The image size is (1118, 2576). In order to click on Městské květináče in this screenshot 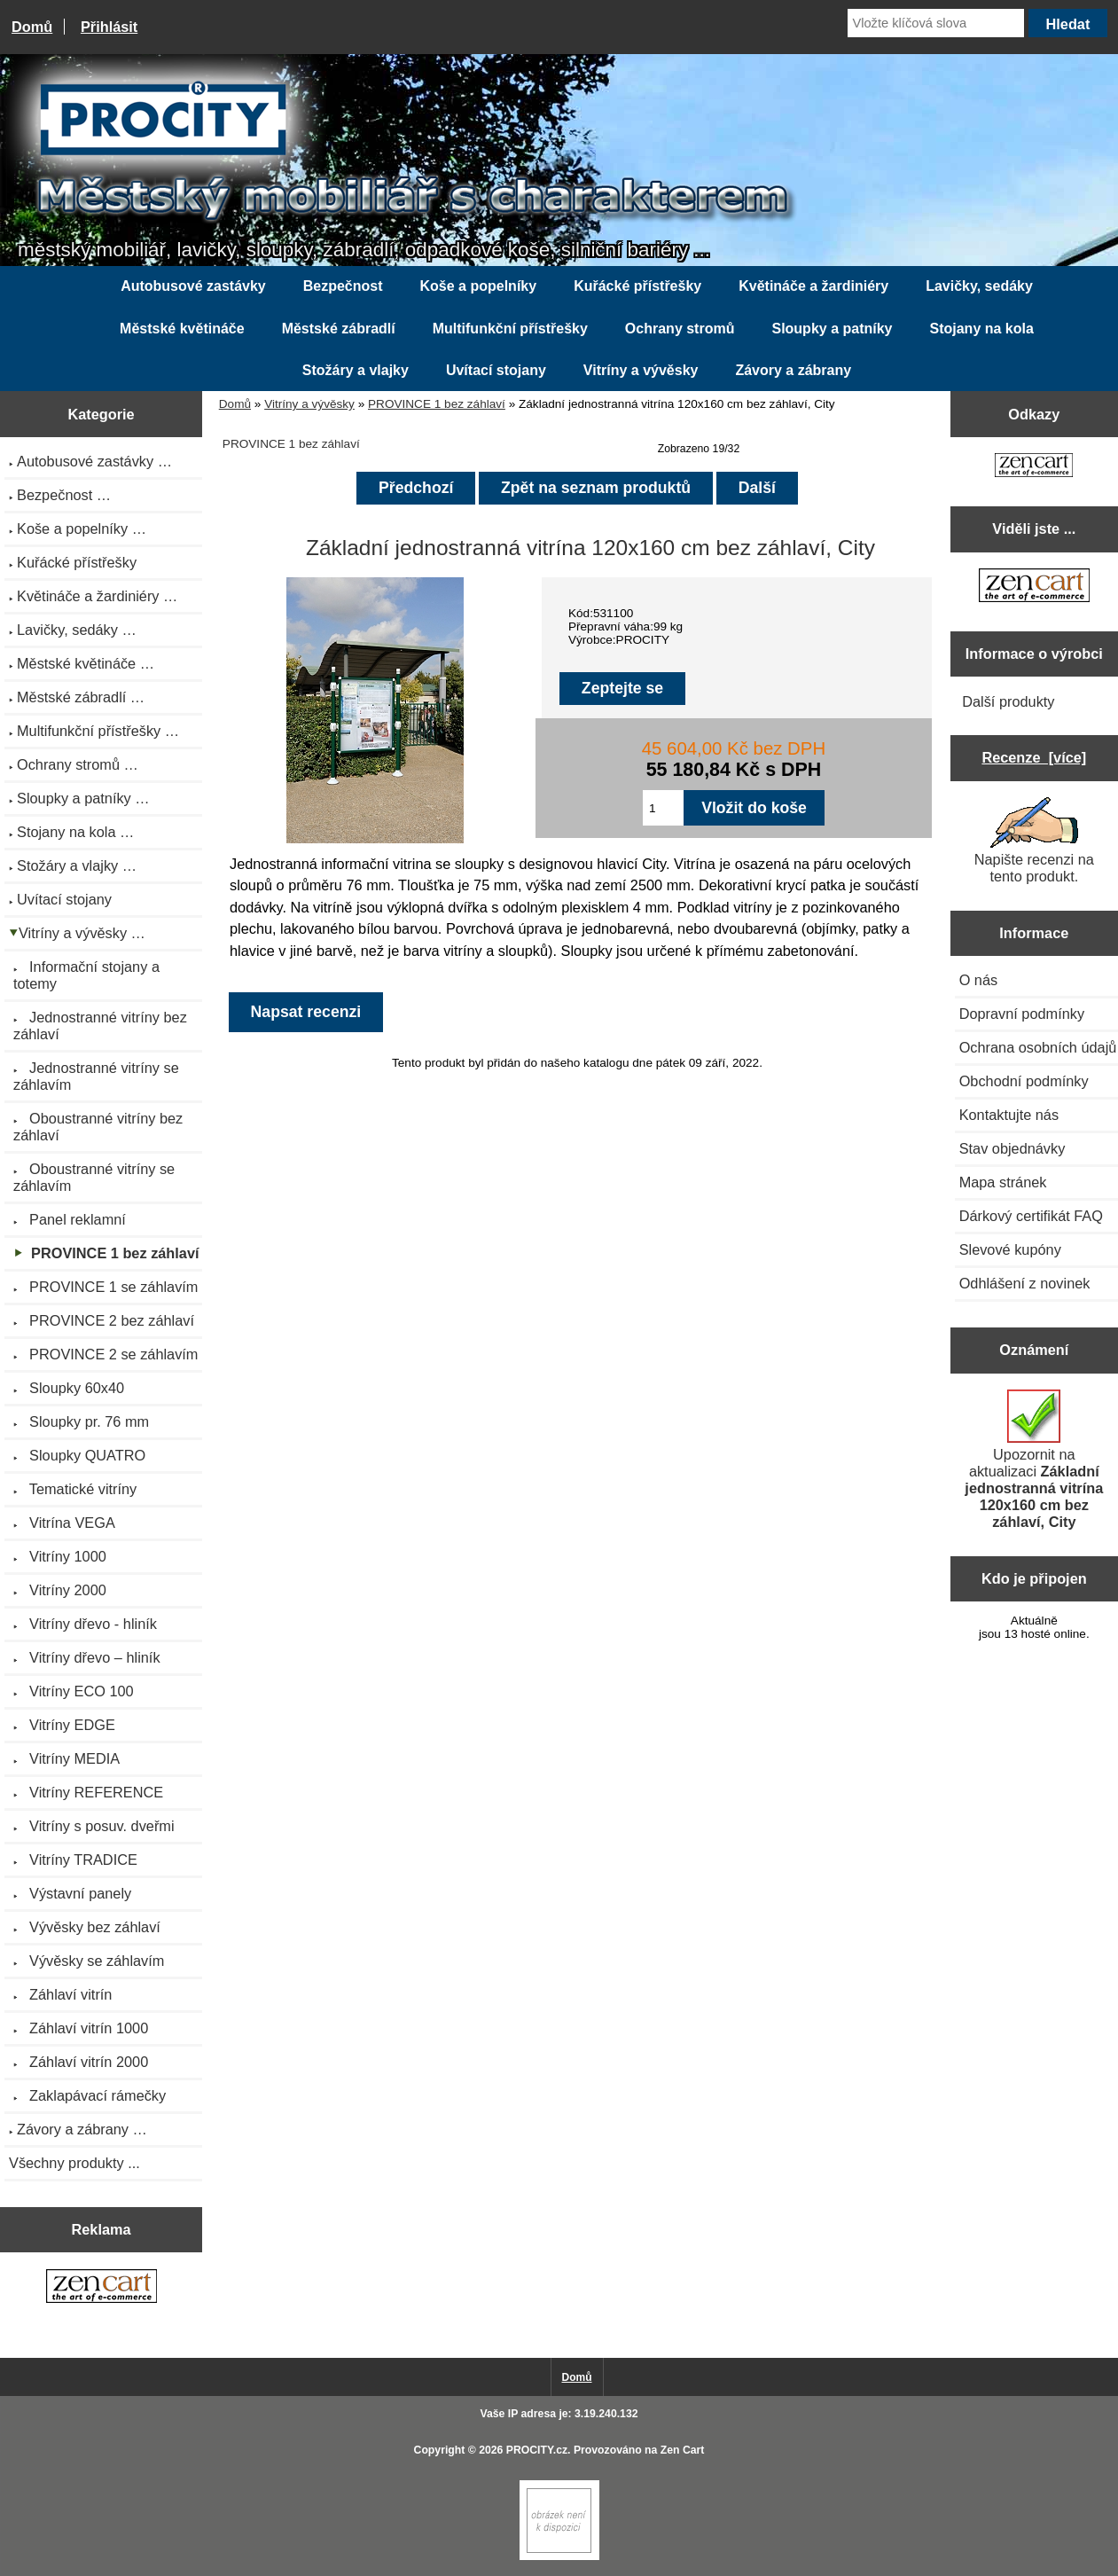, I will do `click(182, 328)`.